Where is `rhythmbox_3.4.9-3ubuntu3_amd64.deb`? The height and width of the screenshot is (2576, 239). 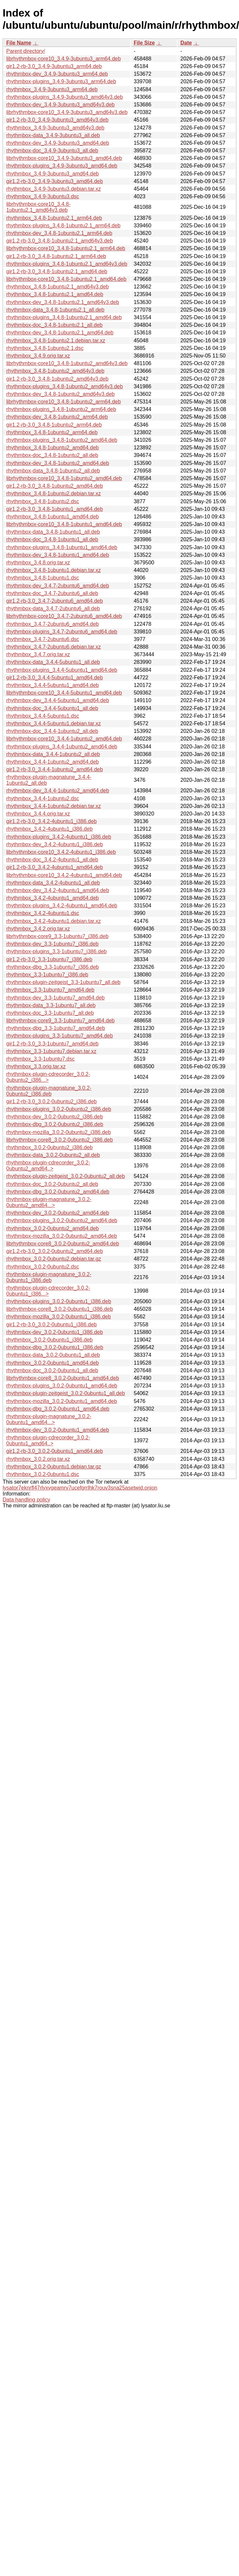
rhythmbox_3.4.9-3ubuntu3_amd64.deb is located at coordinates (52, 173).